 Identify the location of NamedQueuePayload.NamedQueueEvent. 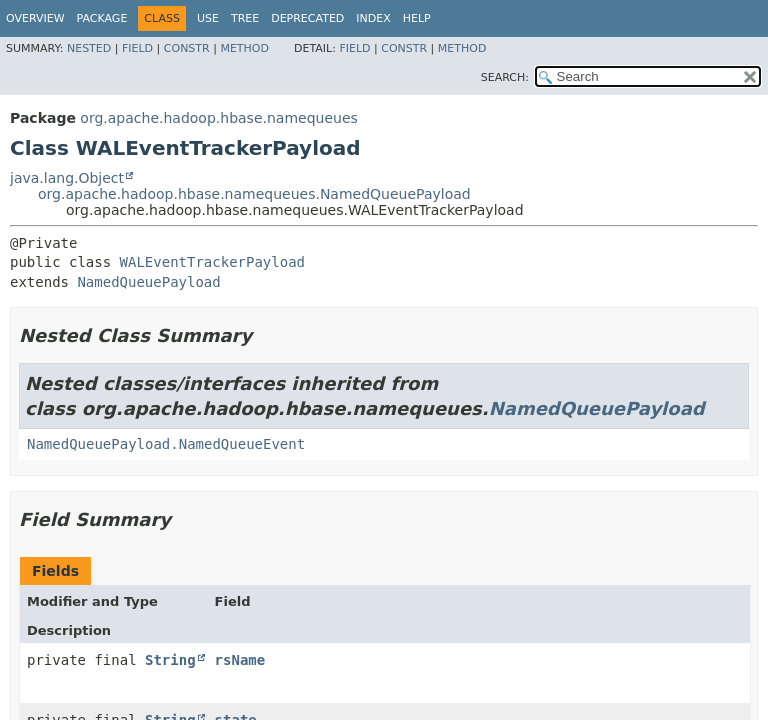
(166, 444).